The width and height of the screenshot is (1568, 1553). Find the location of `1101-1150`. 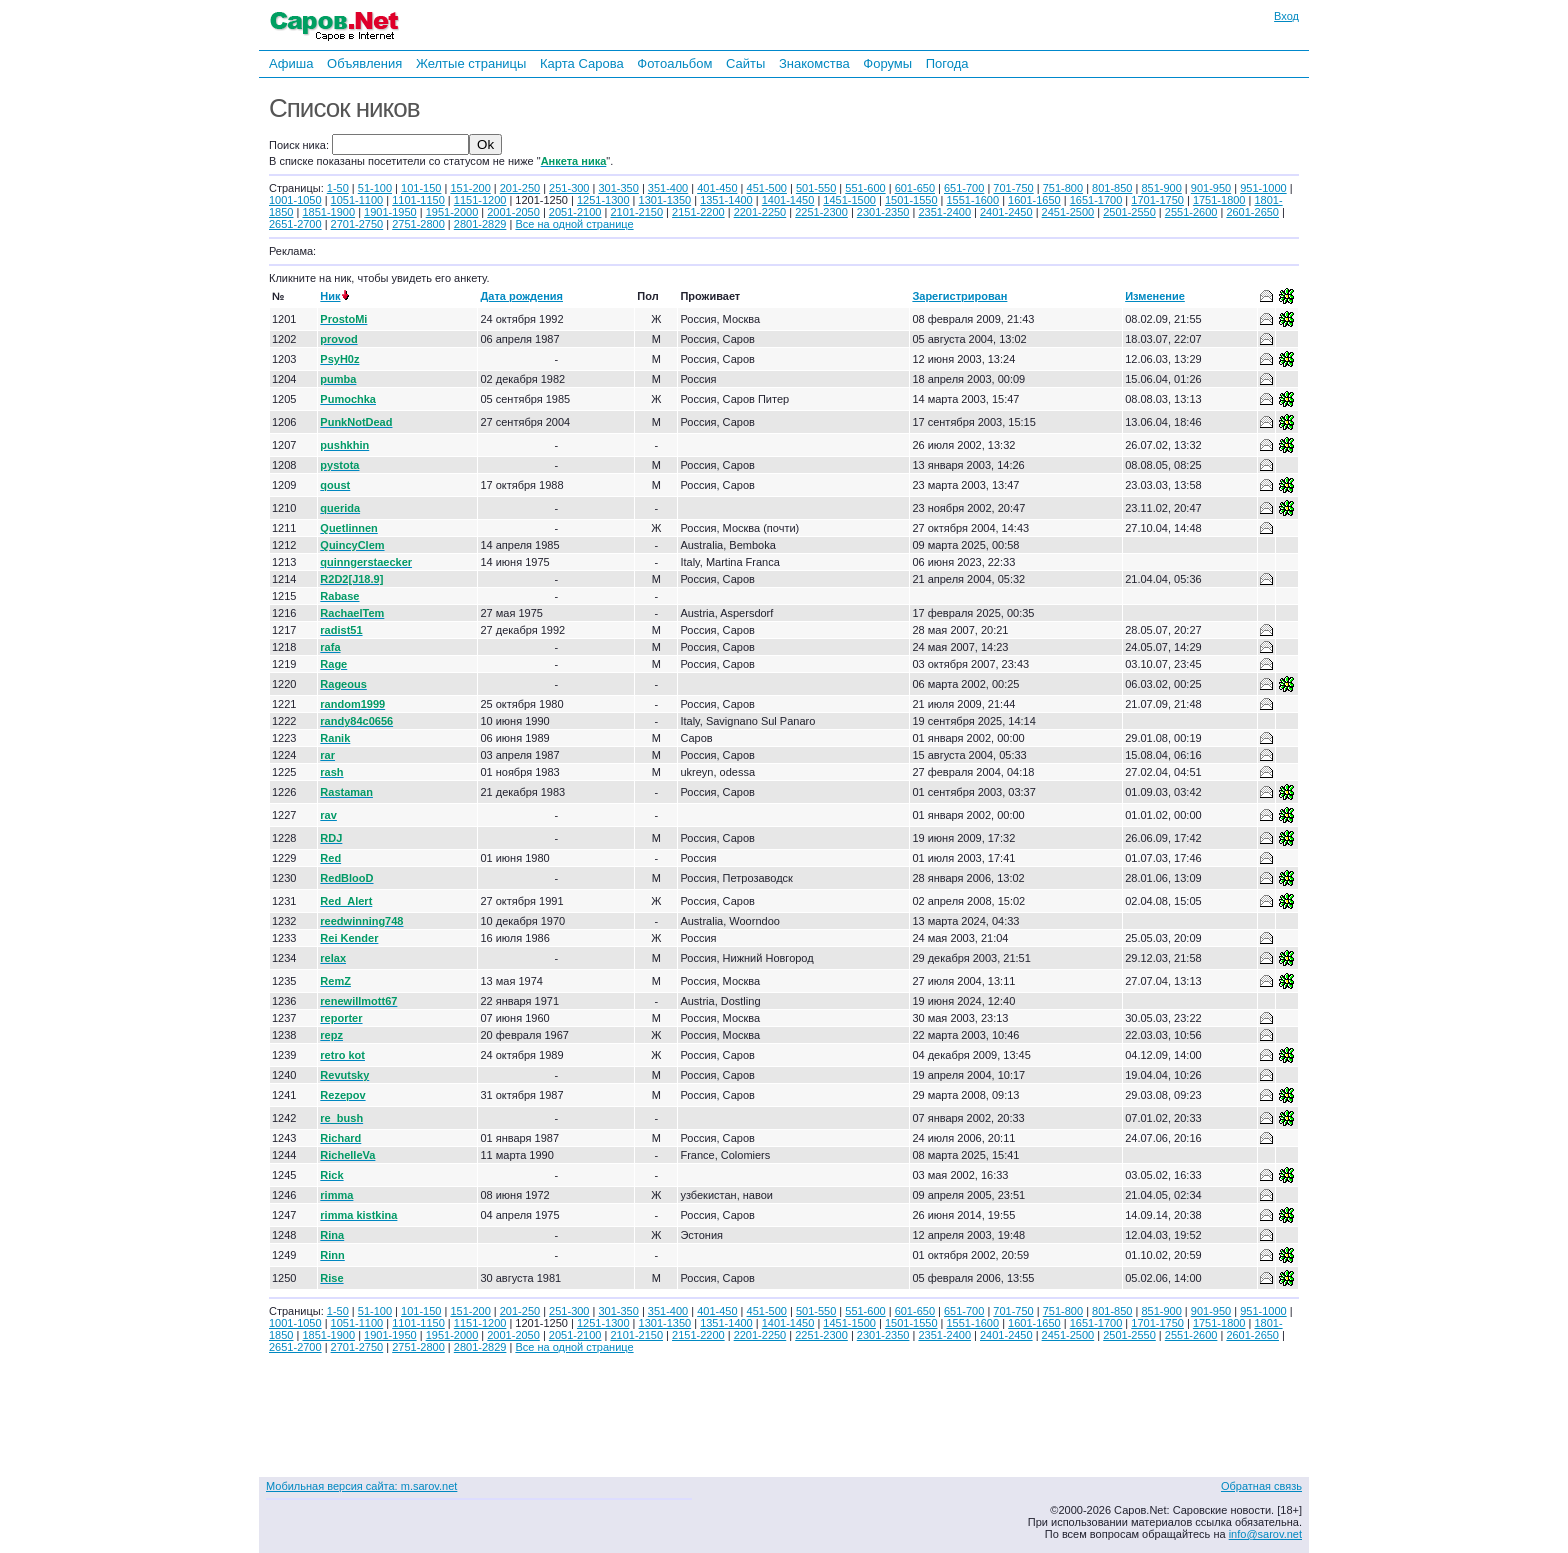

1101-1150 is located at coordinates (418, 200).